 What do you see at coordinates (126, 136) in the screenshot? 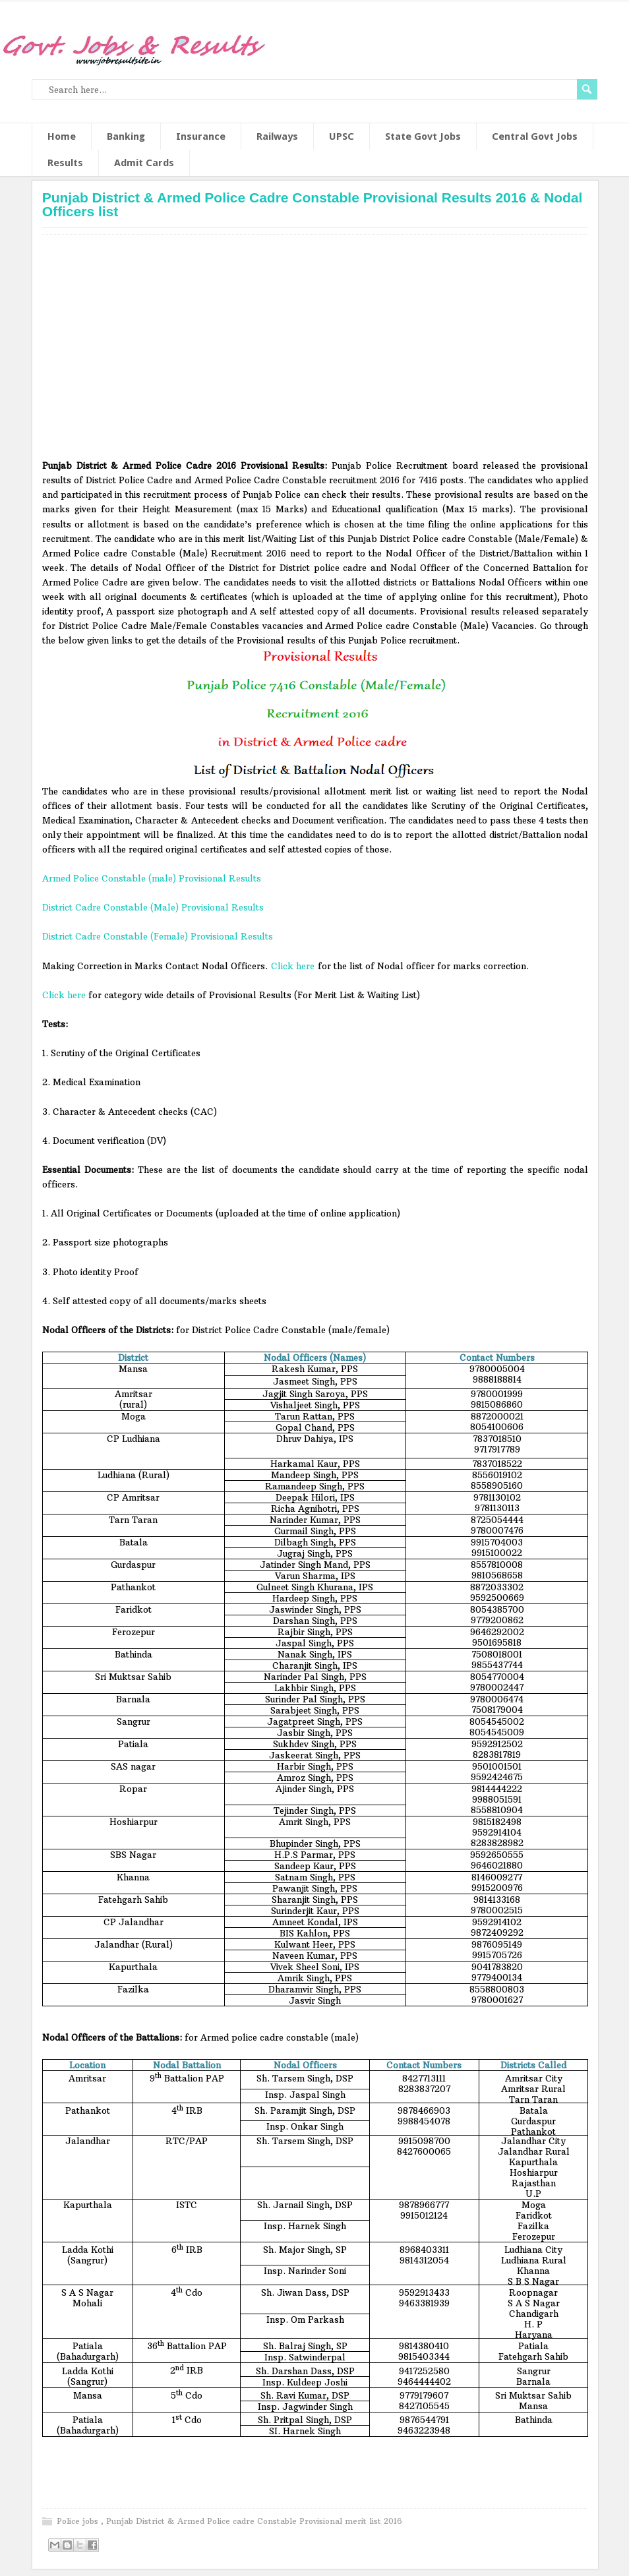
I see `Banking` at bounding box center [126, 136].